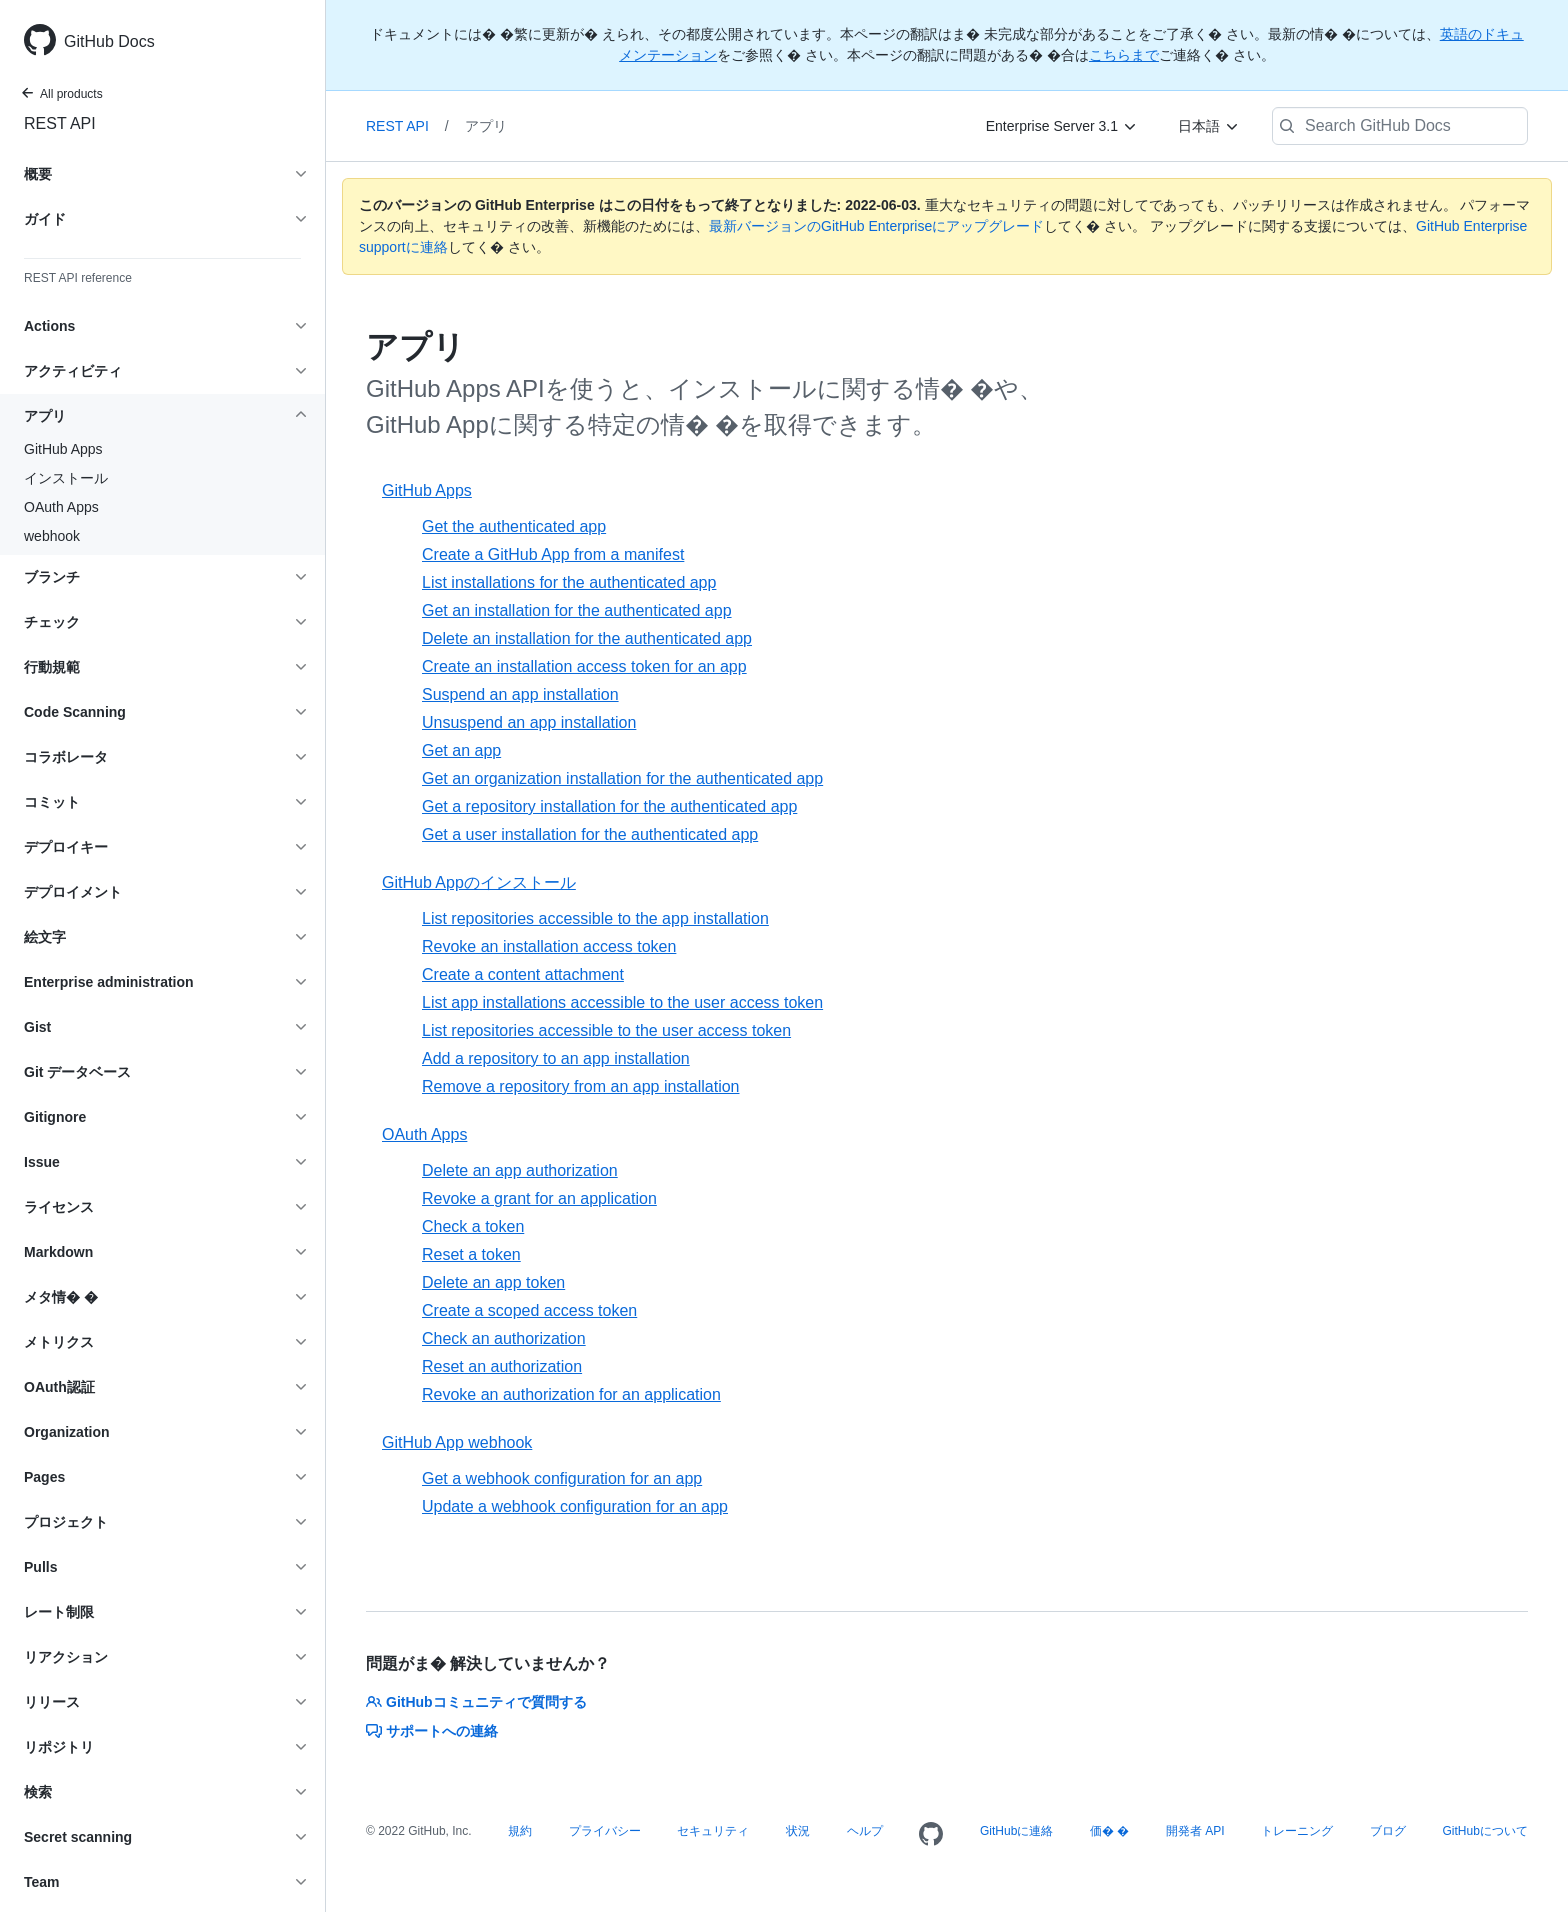  Describe the element at coordinates (1124, 55) in the screenshot. I see `こちらまで` at that location.